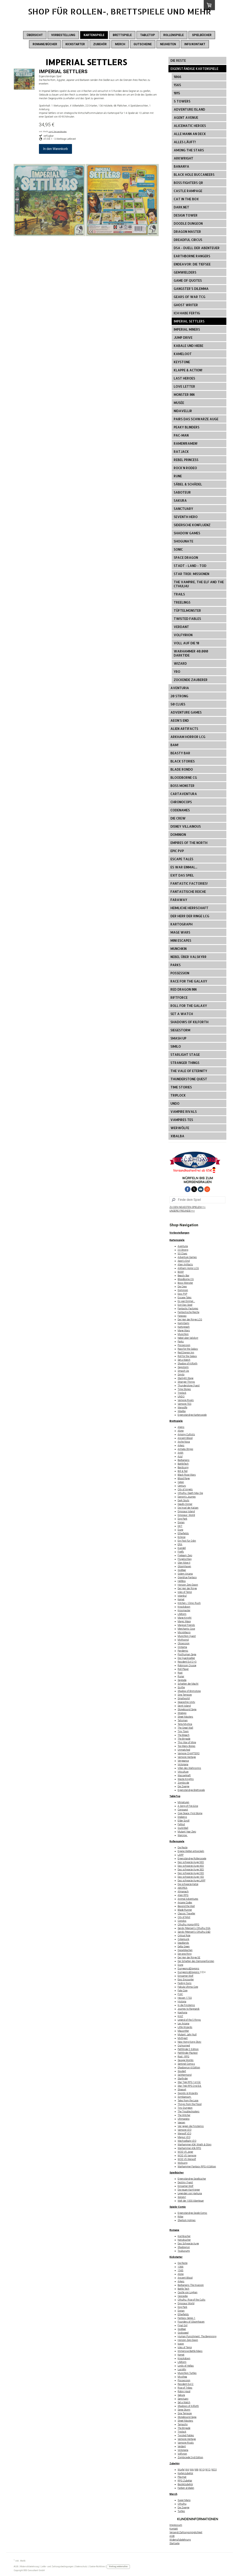 This screenshot has height=2576, width=239. Describe the element at coordinates (81, 2566) in the screenshot. I see `Datenschutz` at that location.